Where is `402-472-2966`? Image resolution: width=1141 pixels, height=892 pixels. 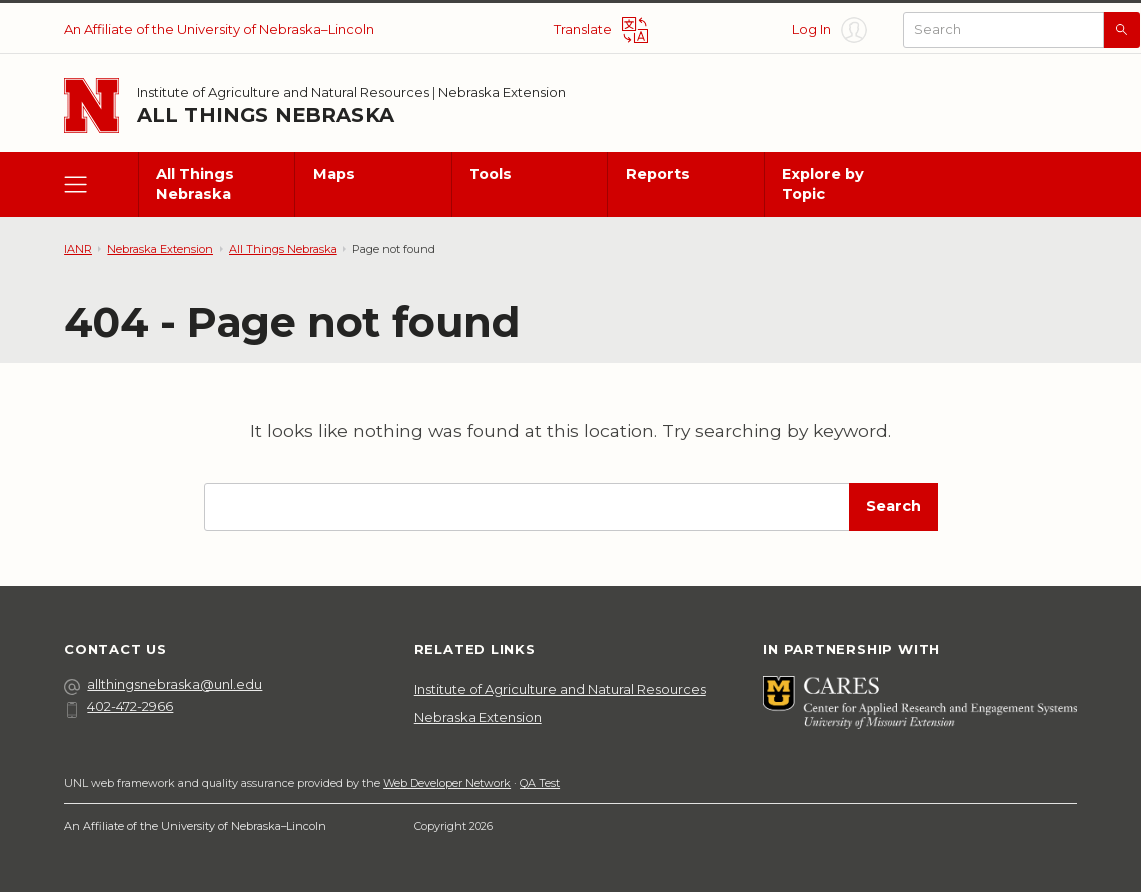
402-472-2966 is located at coordinates (118, 706).